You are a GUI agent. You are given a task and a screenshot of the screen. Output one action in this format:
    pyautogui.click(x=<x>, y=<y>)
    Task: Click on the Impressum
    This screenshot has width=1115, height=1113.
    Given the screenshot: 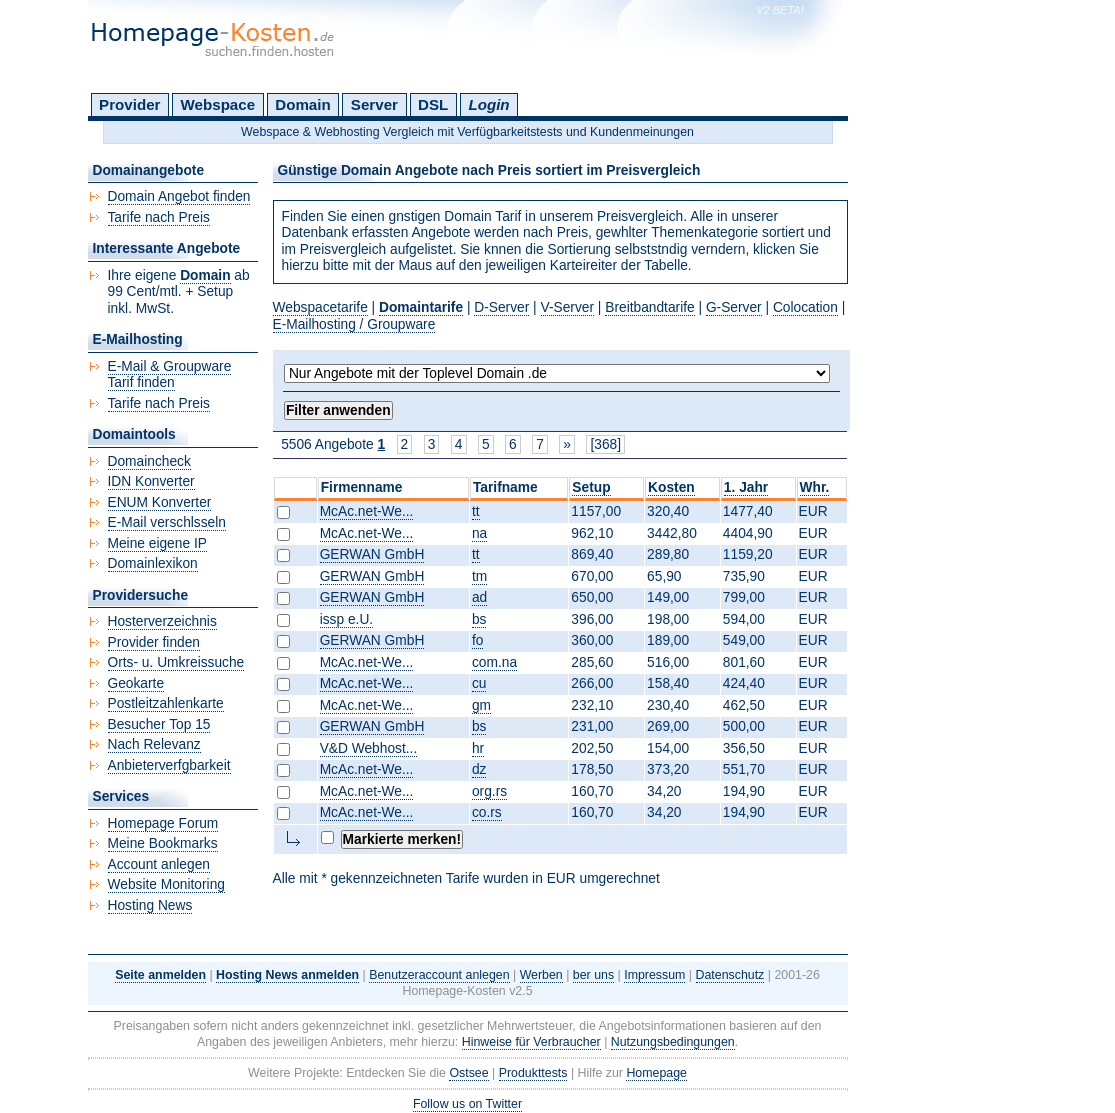 What is the action you would take?
    pyautogui.click(x=654, y=975)
    